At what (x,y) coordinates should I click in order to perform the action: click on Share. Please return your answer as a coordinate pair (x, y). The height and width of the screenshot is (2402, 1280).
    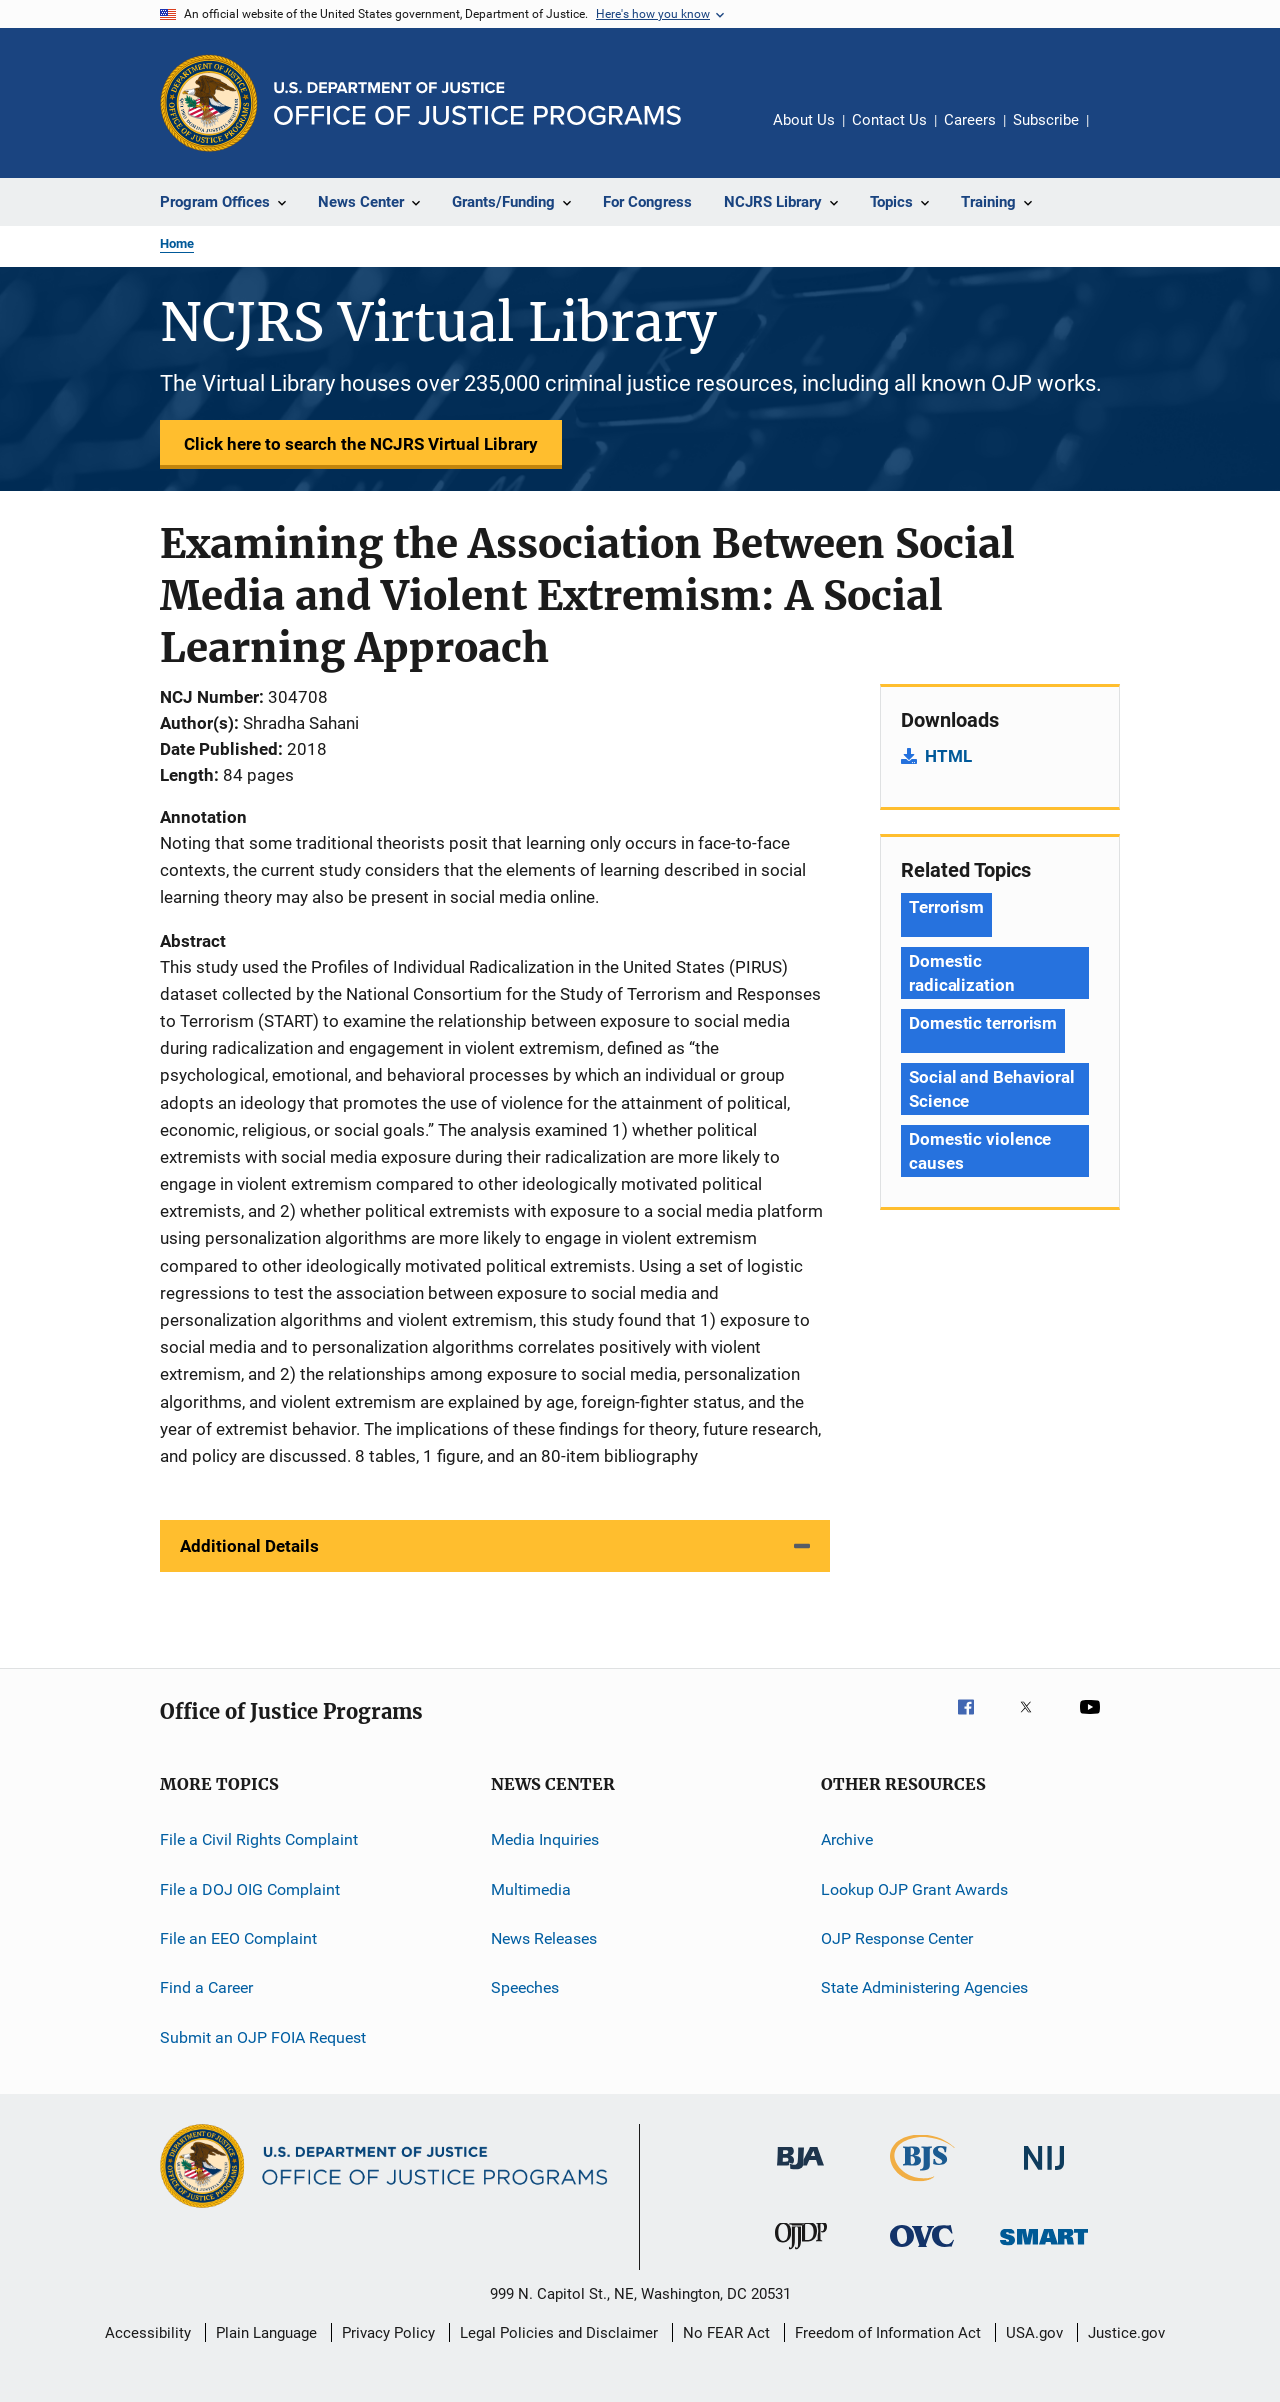
    Looking at the image, I should click on (1120, 134).